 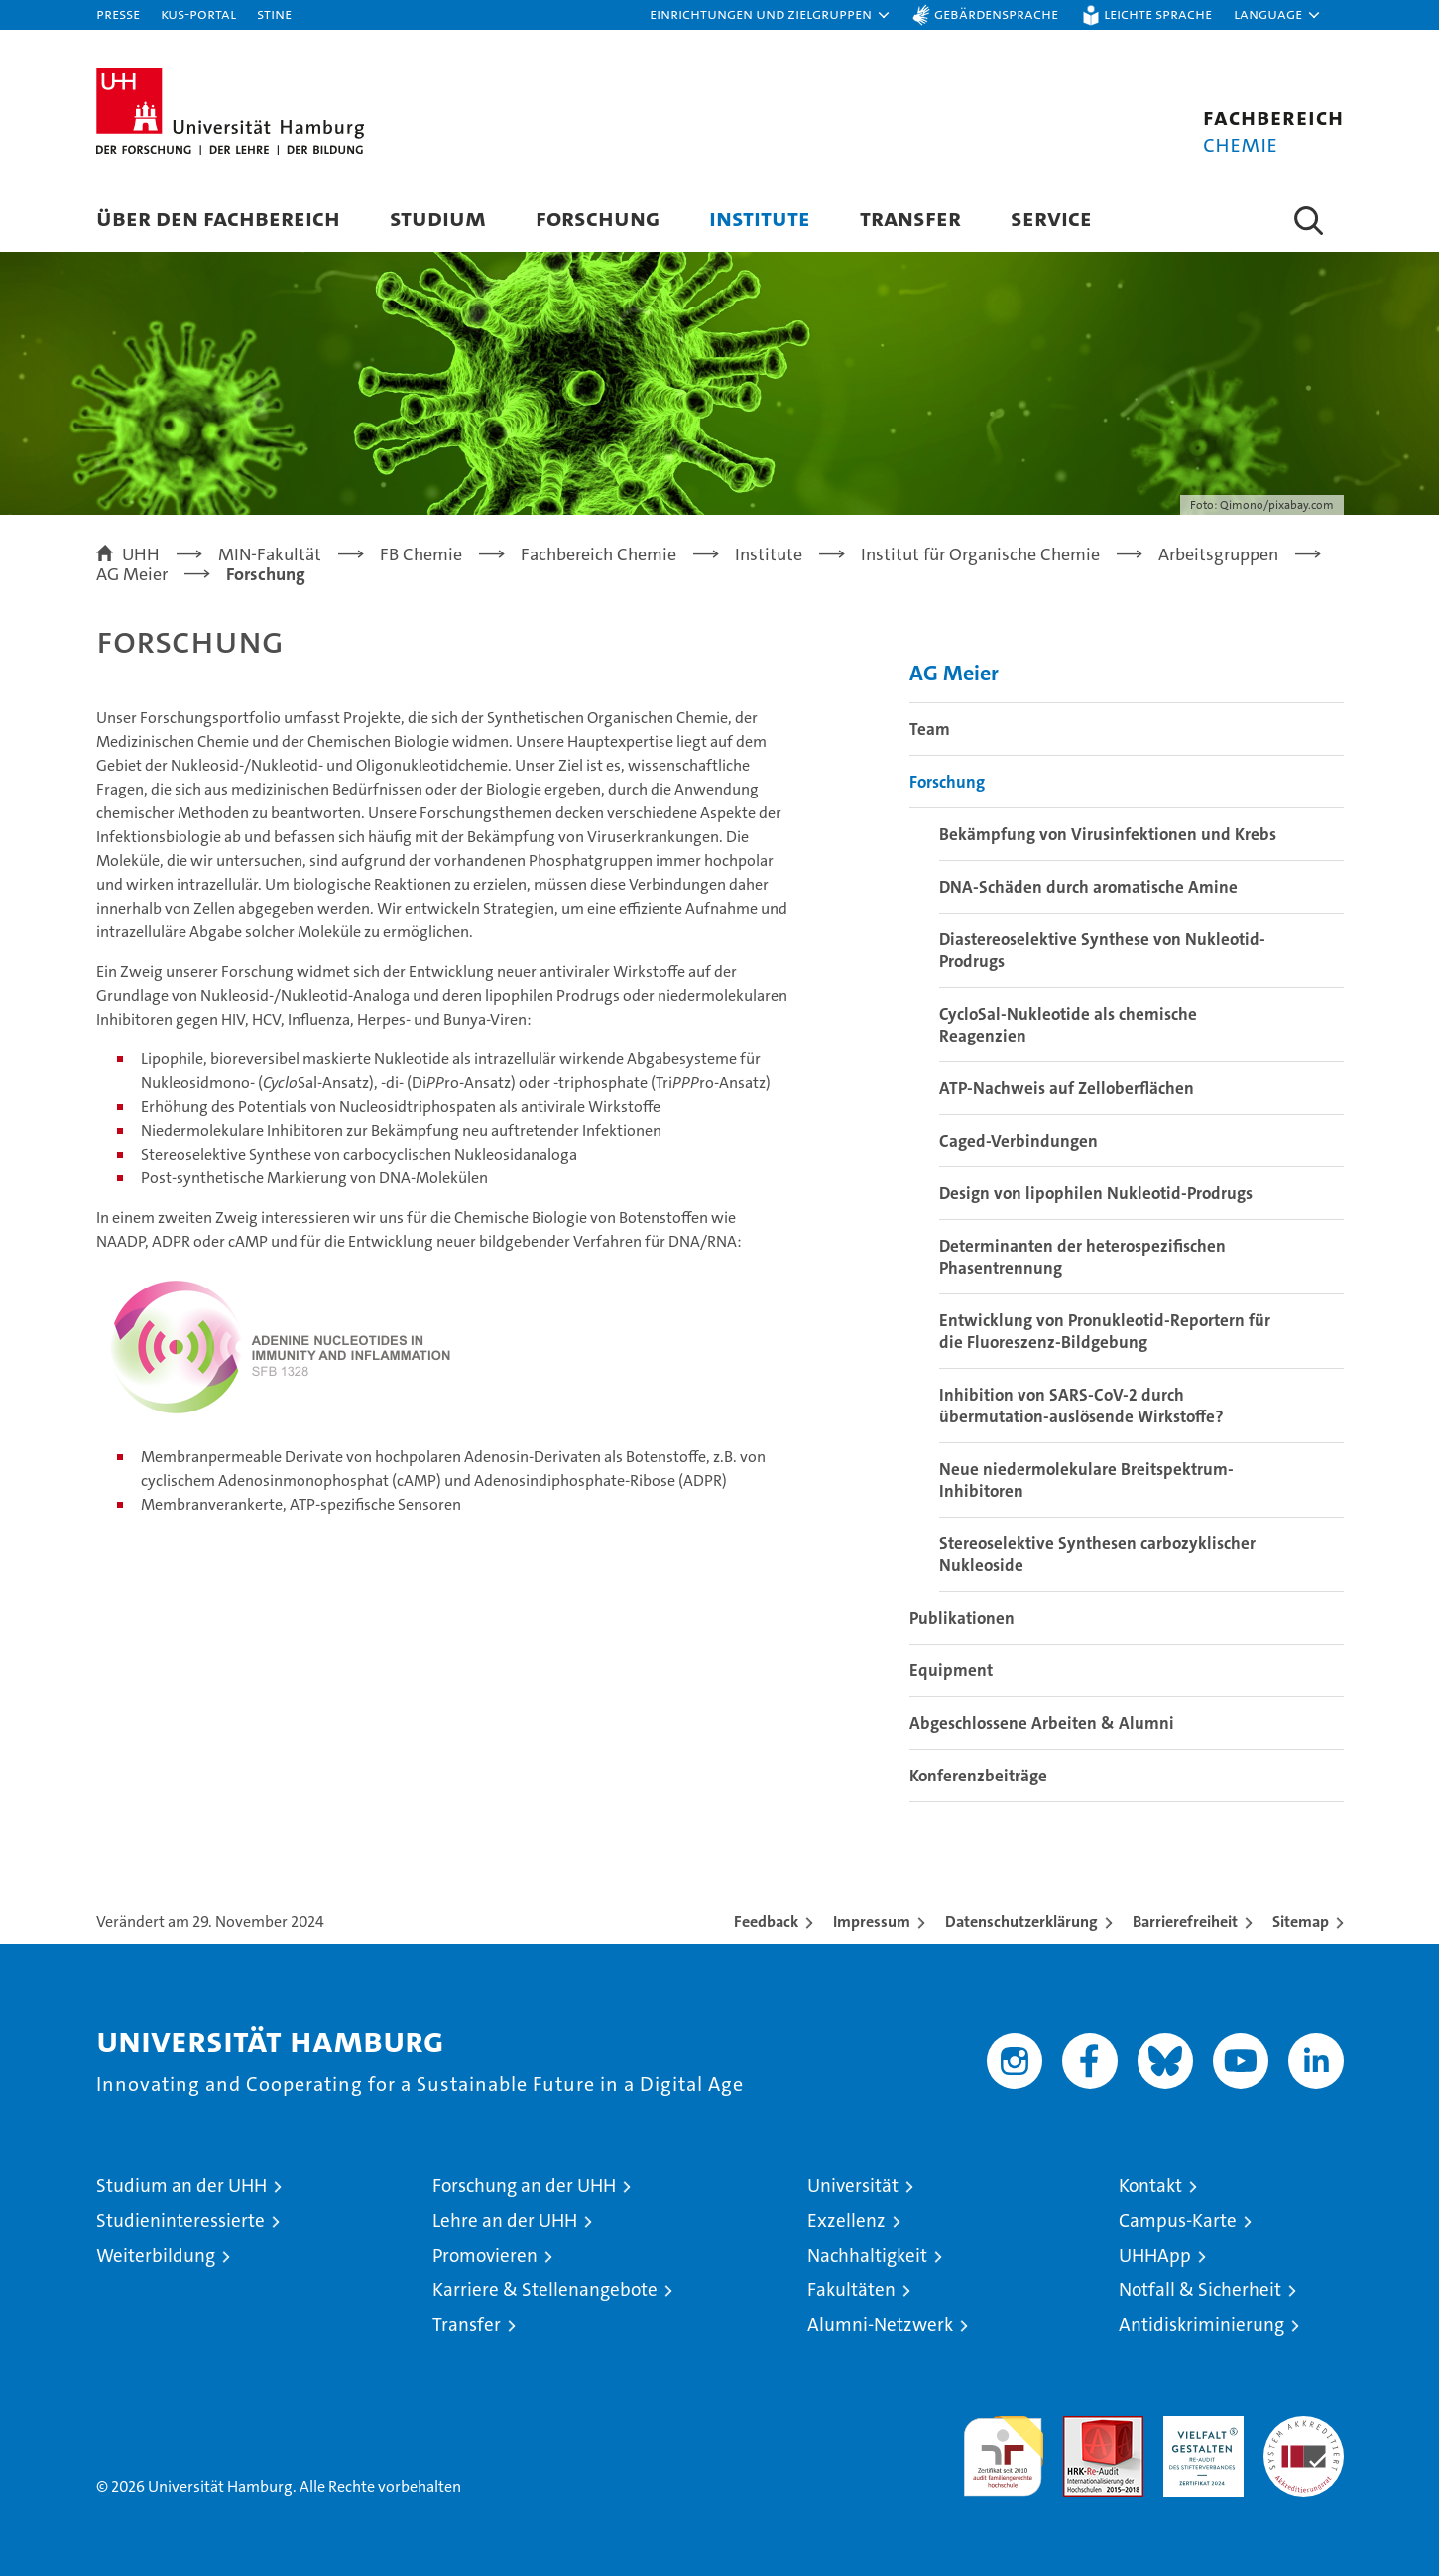 I want to click on Gebärdensprache, so click(x=996, y=13).